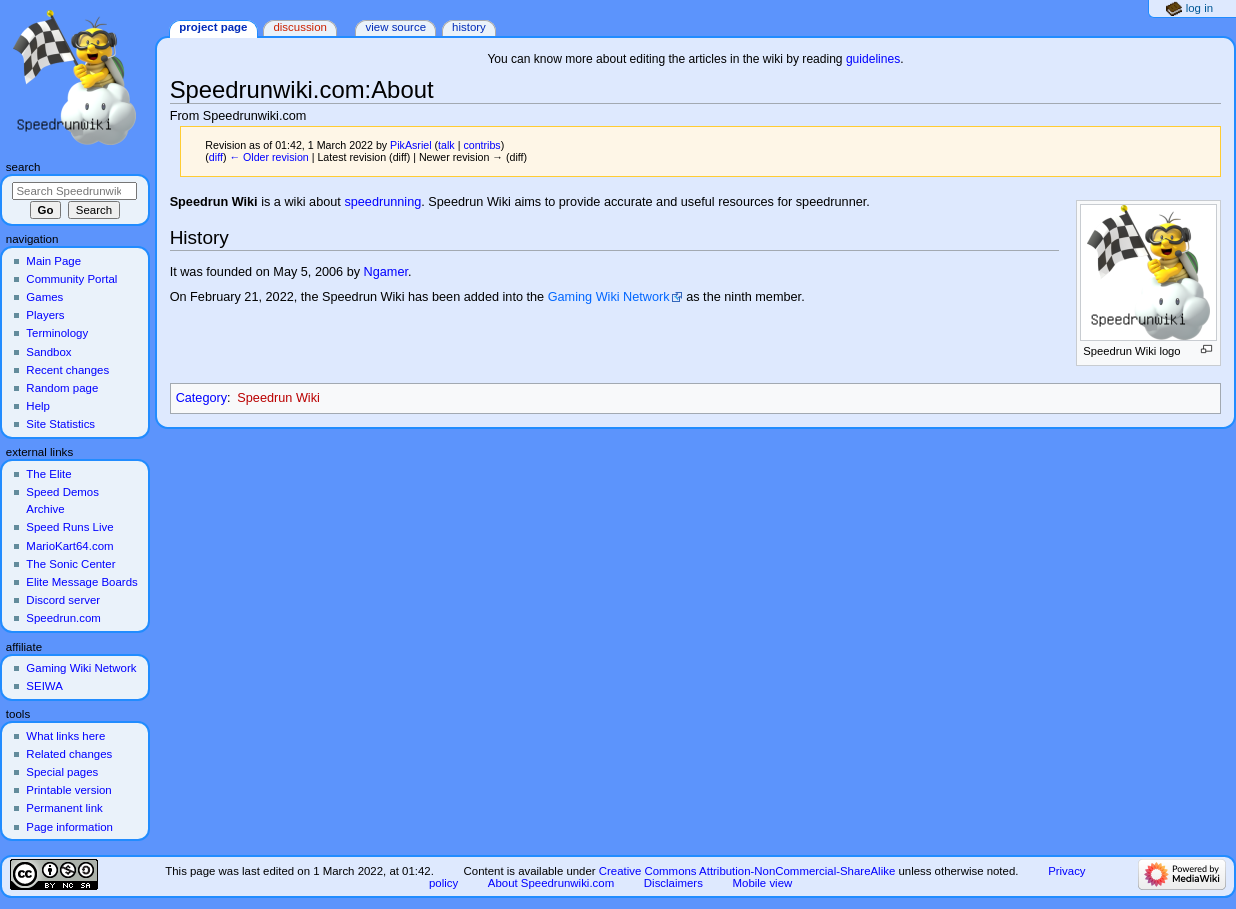 Image resolution: width=1236 pixels, height=909 pixels. I want to click on Community Portal, so click(71, 279).